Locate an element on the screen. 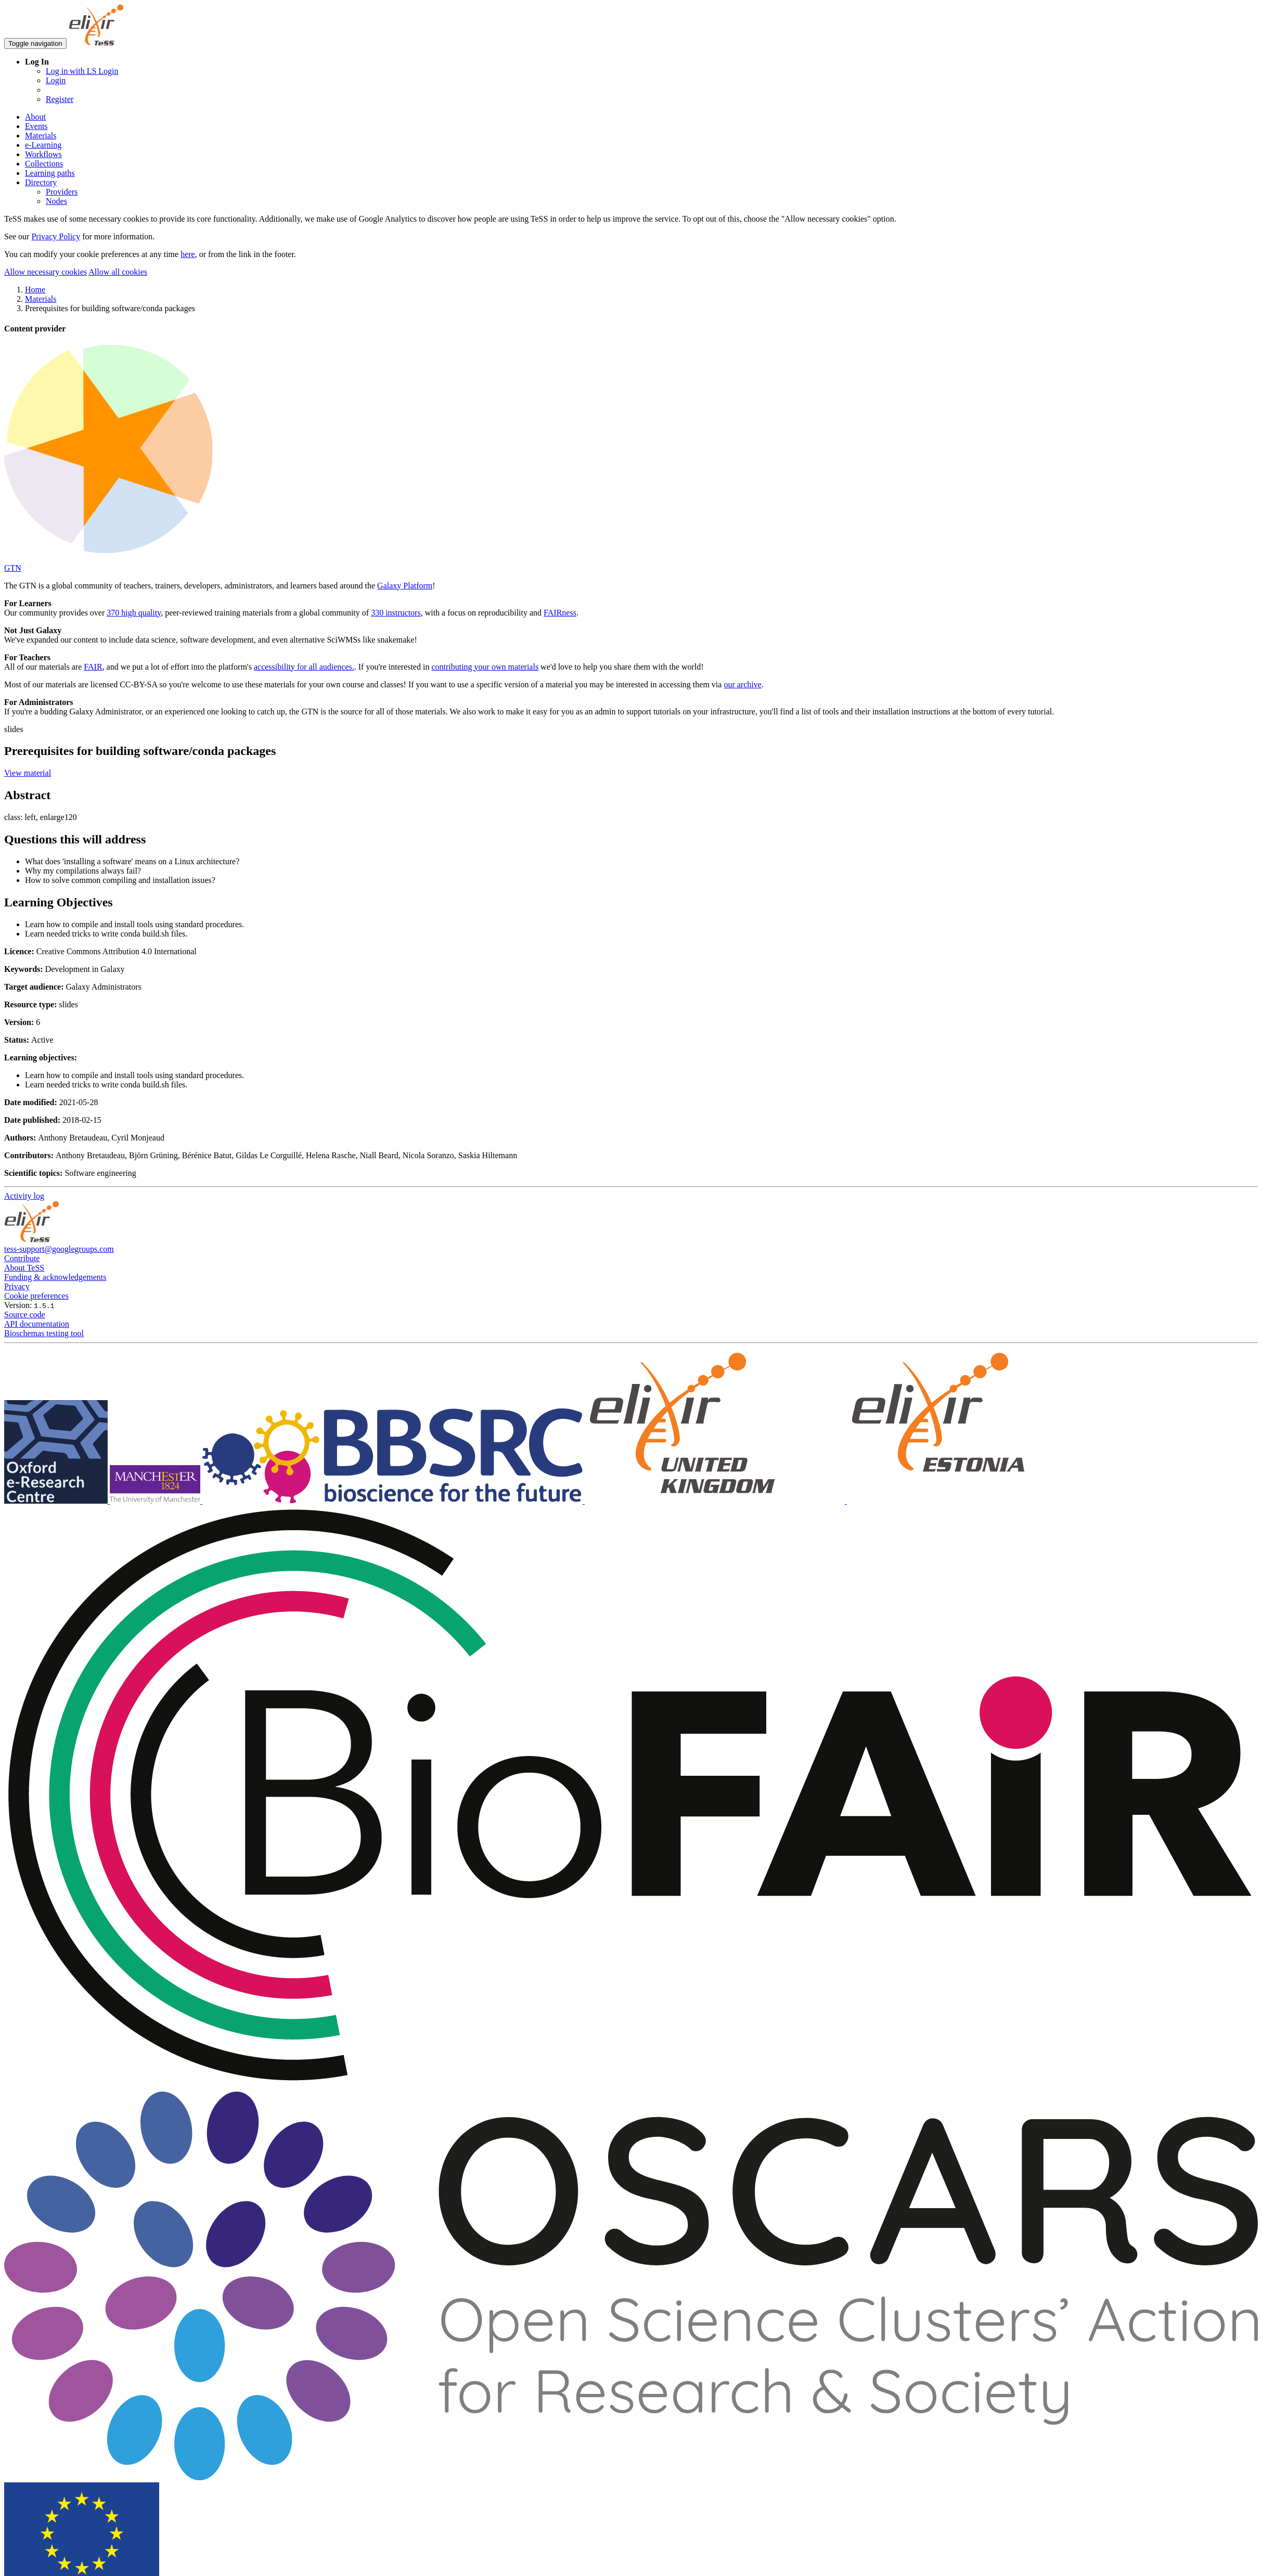 This screenshot has width=1262, height=2576. here is located at coordinates (188, 254).